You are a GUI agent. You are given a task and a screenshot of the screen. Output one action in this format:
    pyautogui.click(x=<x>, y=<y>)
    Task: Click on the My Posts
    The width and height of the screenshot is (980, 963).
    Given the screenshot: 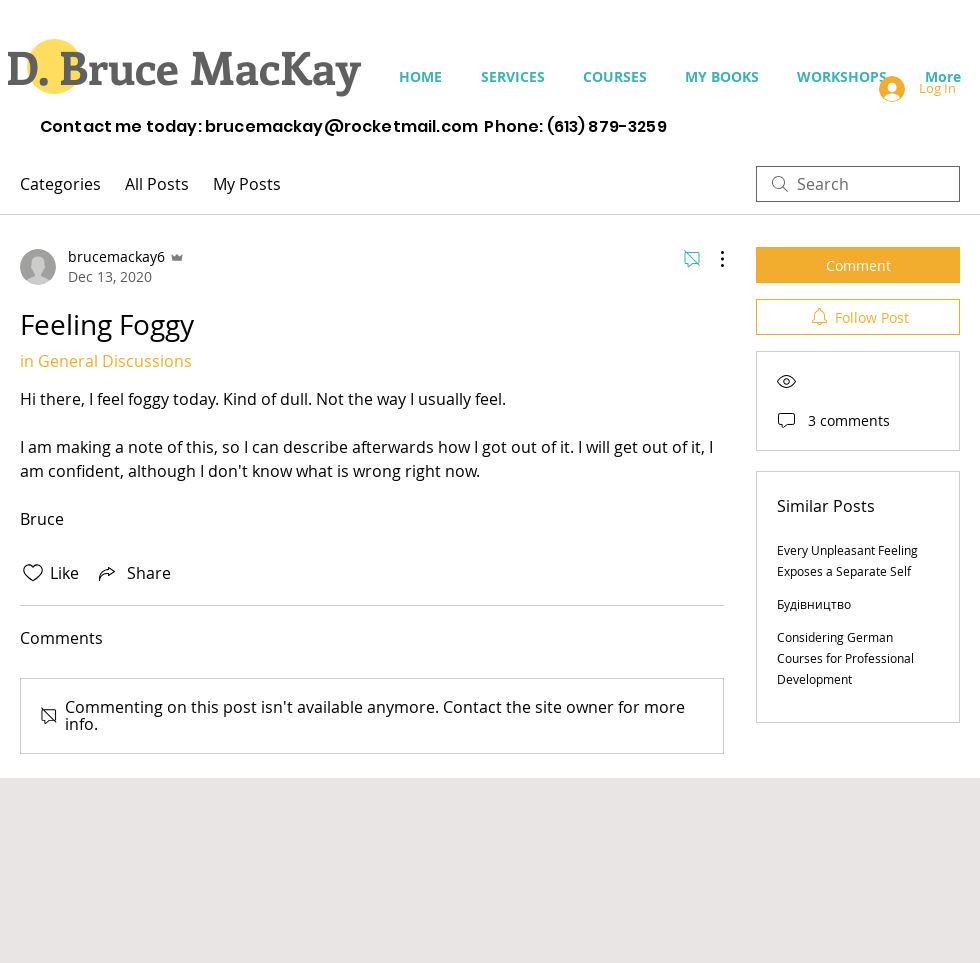 What is the action you would take?
    pyautogui.click(x=247, y=184)
    